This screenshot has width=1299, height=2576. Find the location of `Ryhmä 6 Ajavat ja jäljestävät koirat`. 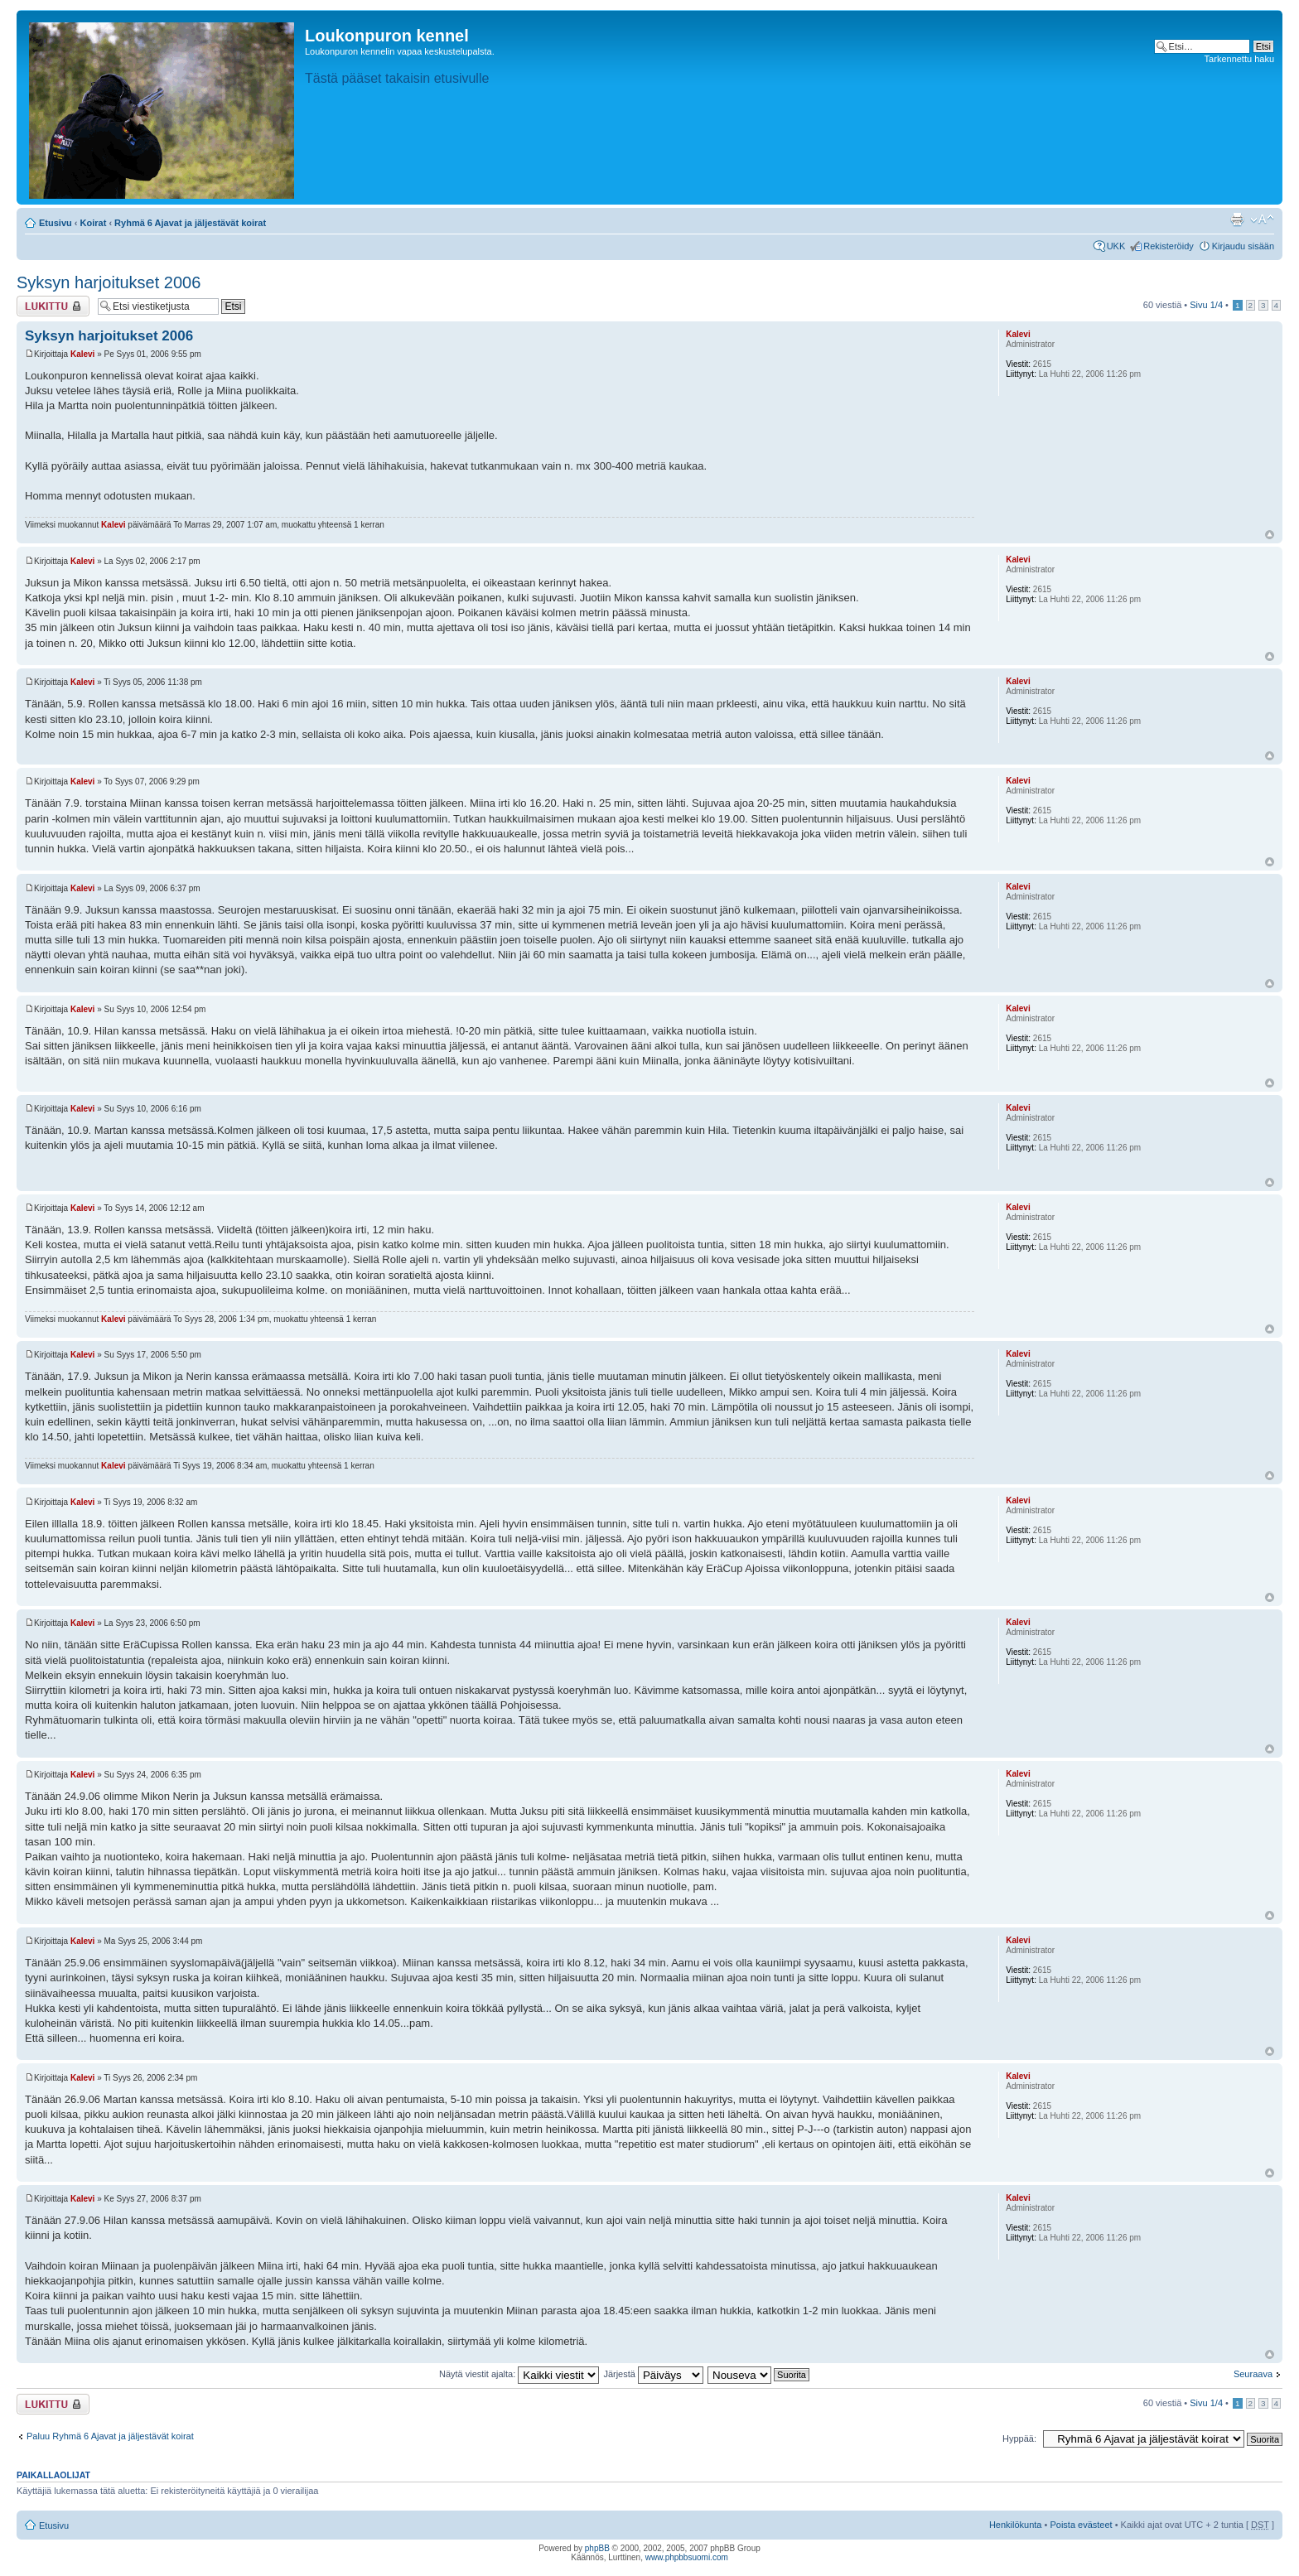

Ryhmä 6 Ajavat ja jäljestävät koirat is located at coordinates (190, 223).